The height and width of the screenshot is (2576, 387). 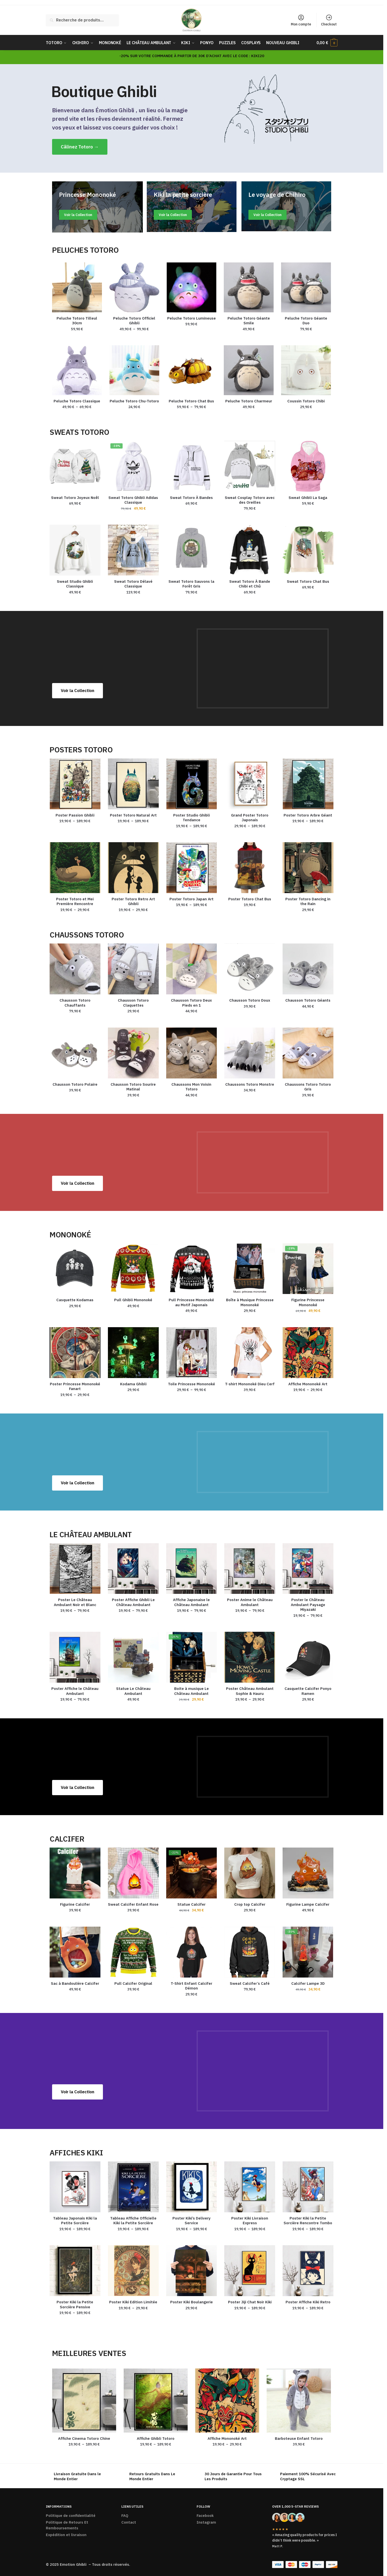 I want to click on Poster Affiche Ghibli Le Château Ambulant, so click(x=133, y=1602).